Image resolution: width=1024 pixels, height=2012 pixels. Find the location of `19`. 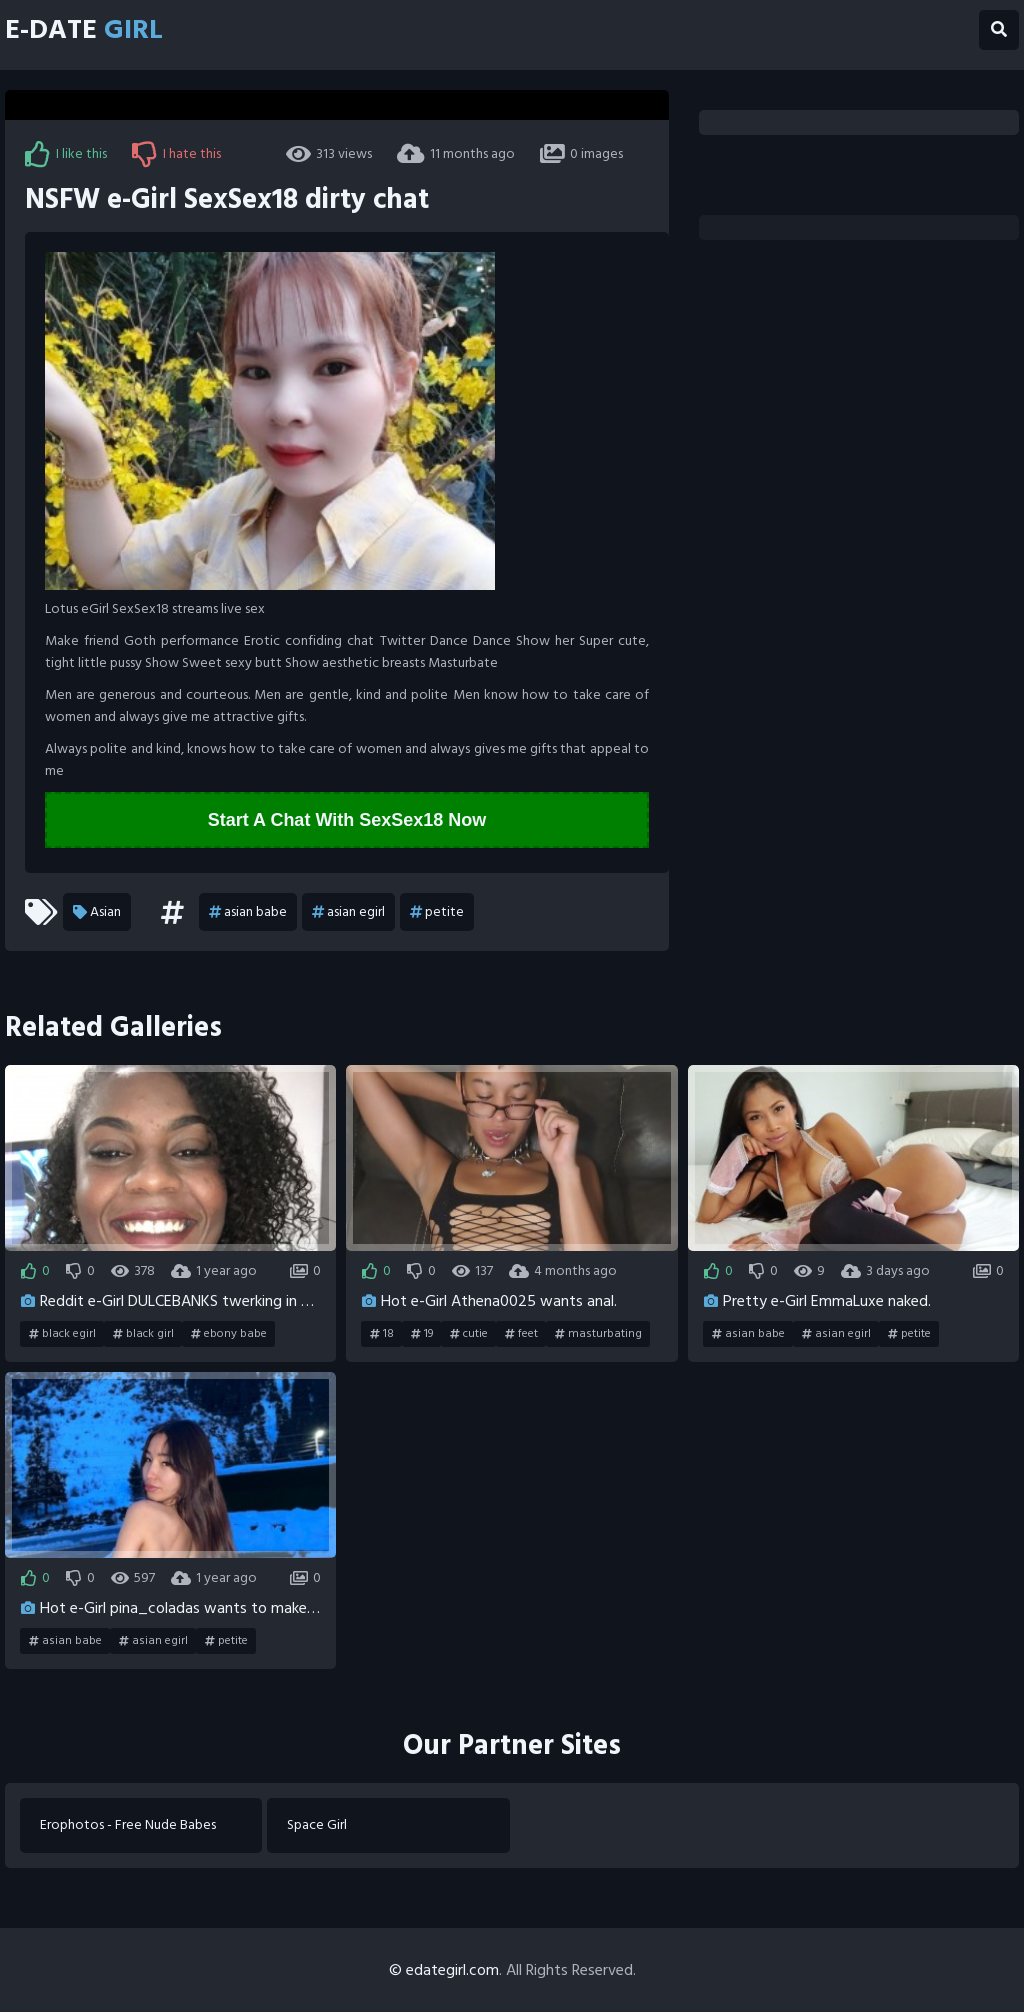

19 is located at coordinates (422, 1334).